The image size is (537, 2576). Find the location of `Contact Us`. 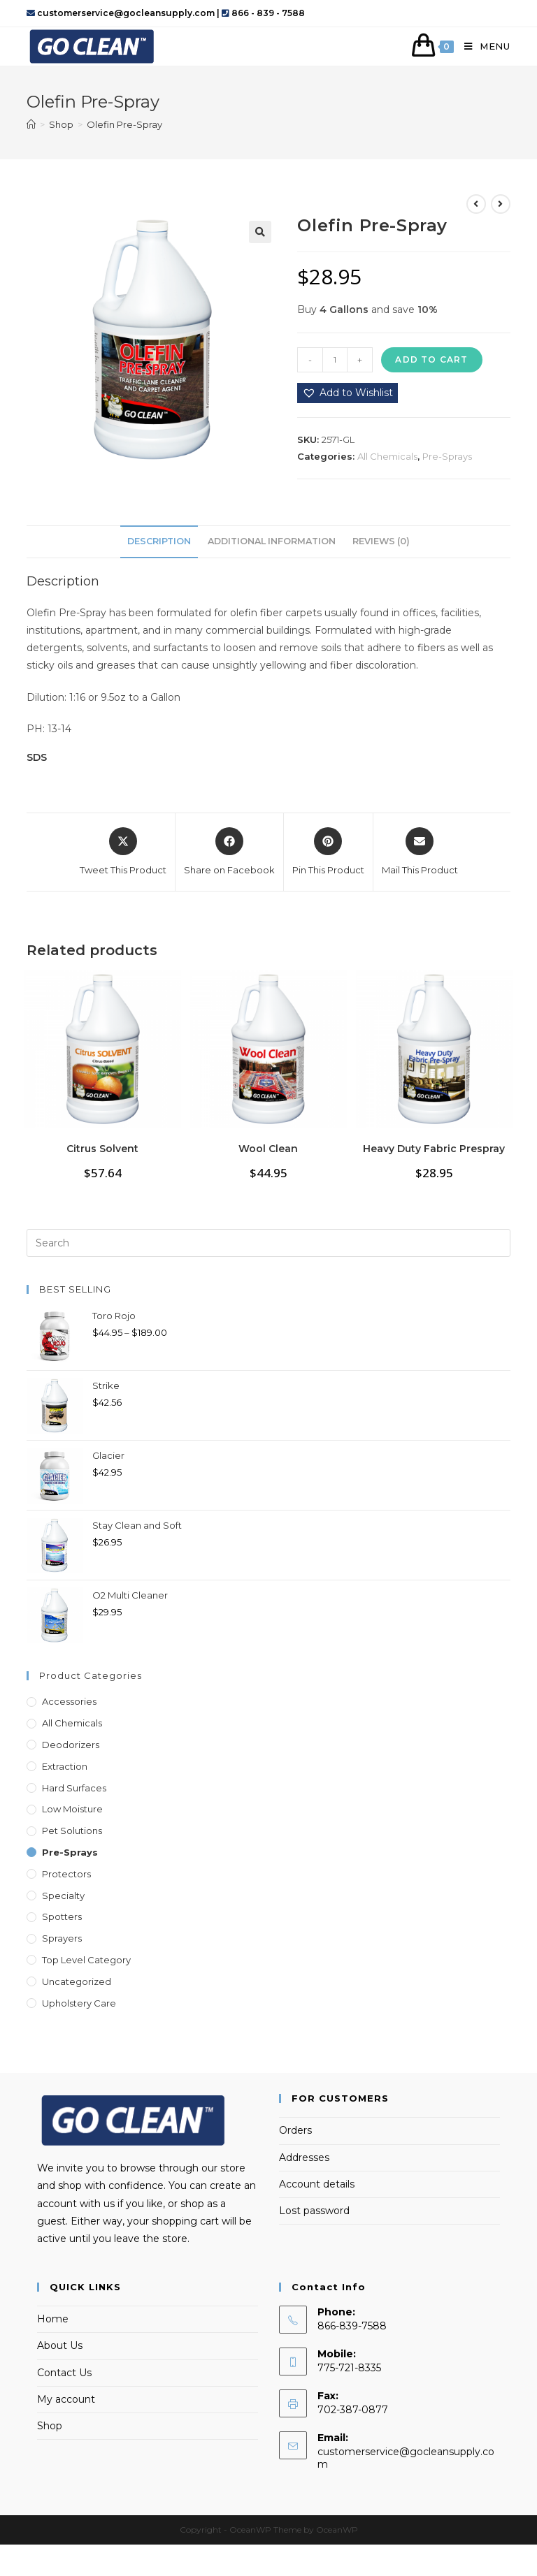

Contact Us is located at coordinates (64, 2372).